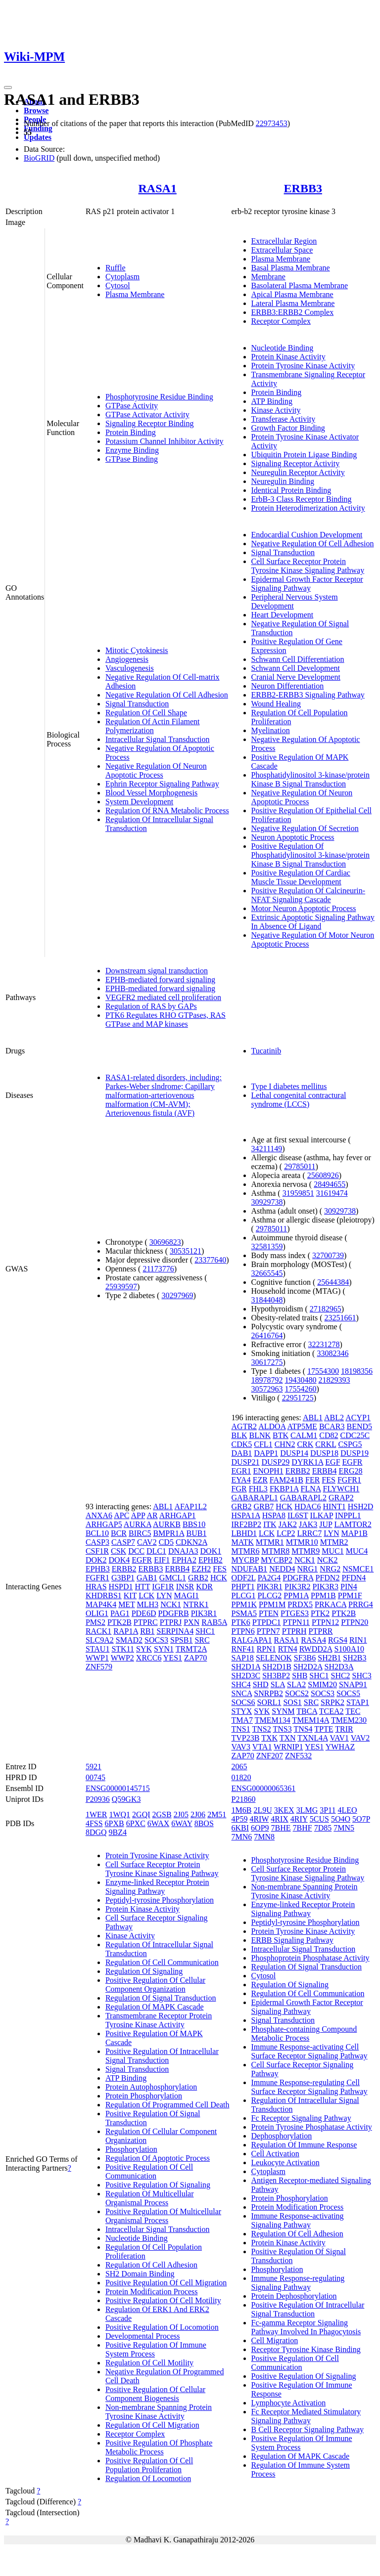 The width and height of the screenshot is (380, 2576). Describe the element at coordinates (149, 423) in the screenshot. I see `Signaling Receptor Binding` at that location.